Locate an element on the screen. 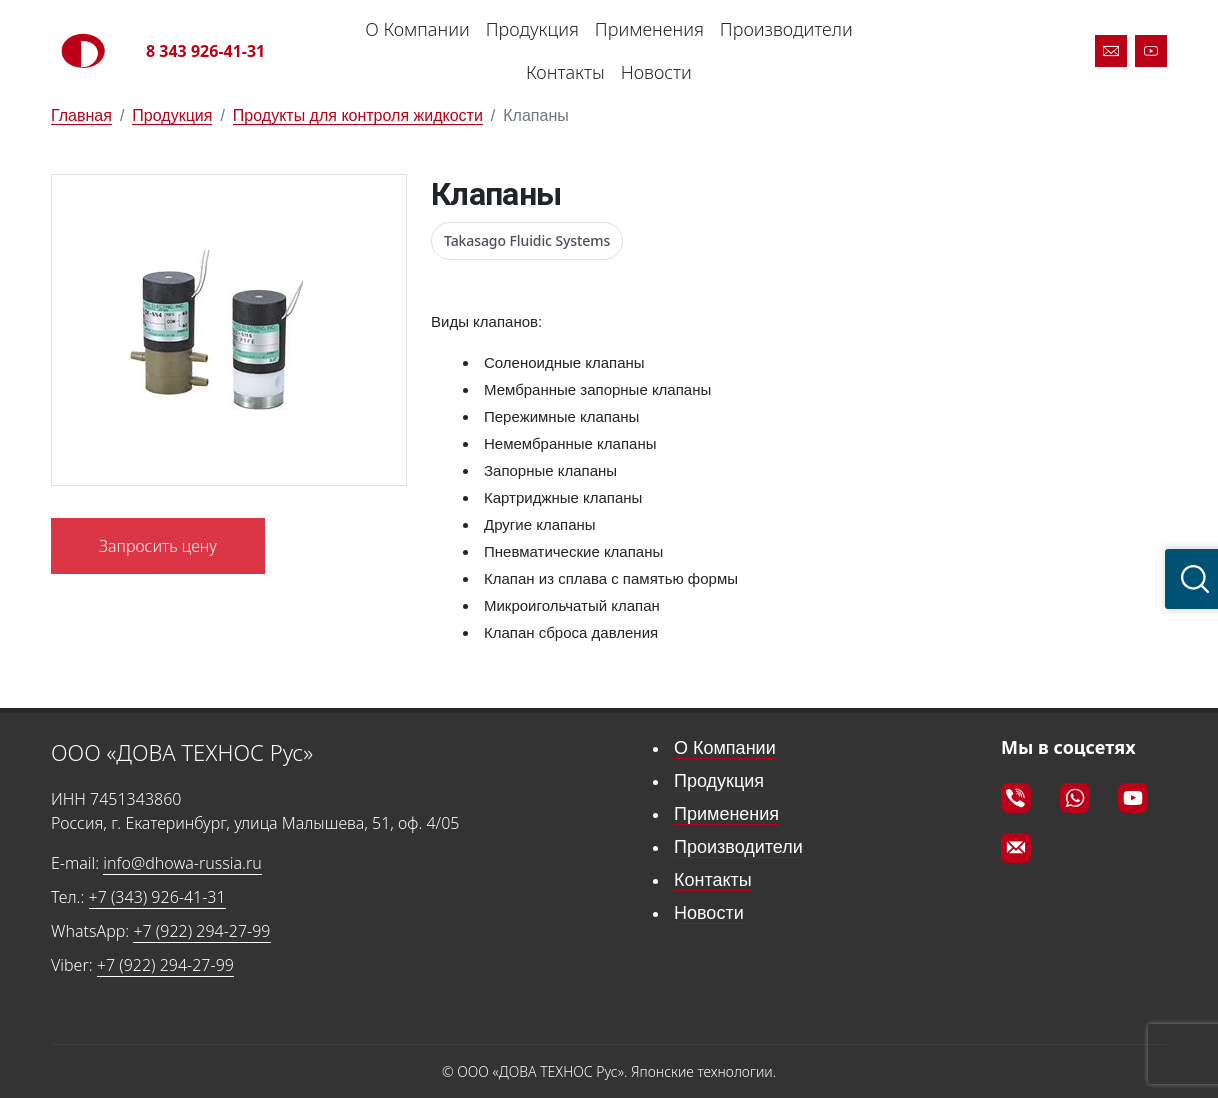 This screenshot has width=1218, height=1098. 8 343 926-41-31 is located at coordinates (205, 51).